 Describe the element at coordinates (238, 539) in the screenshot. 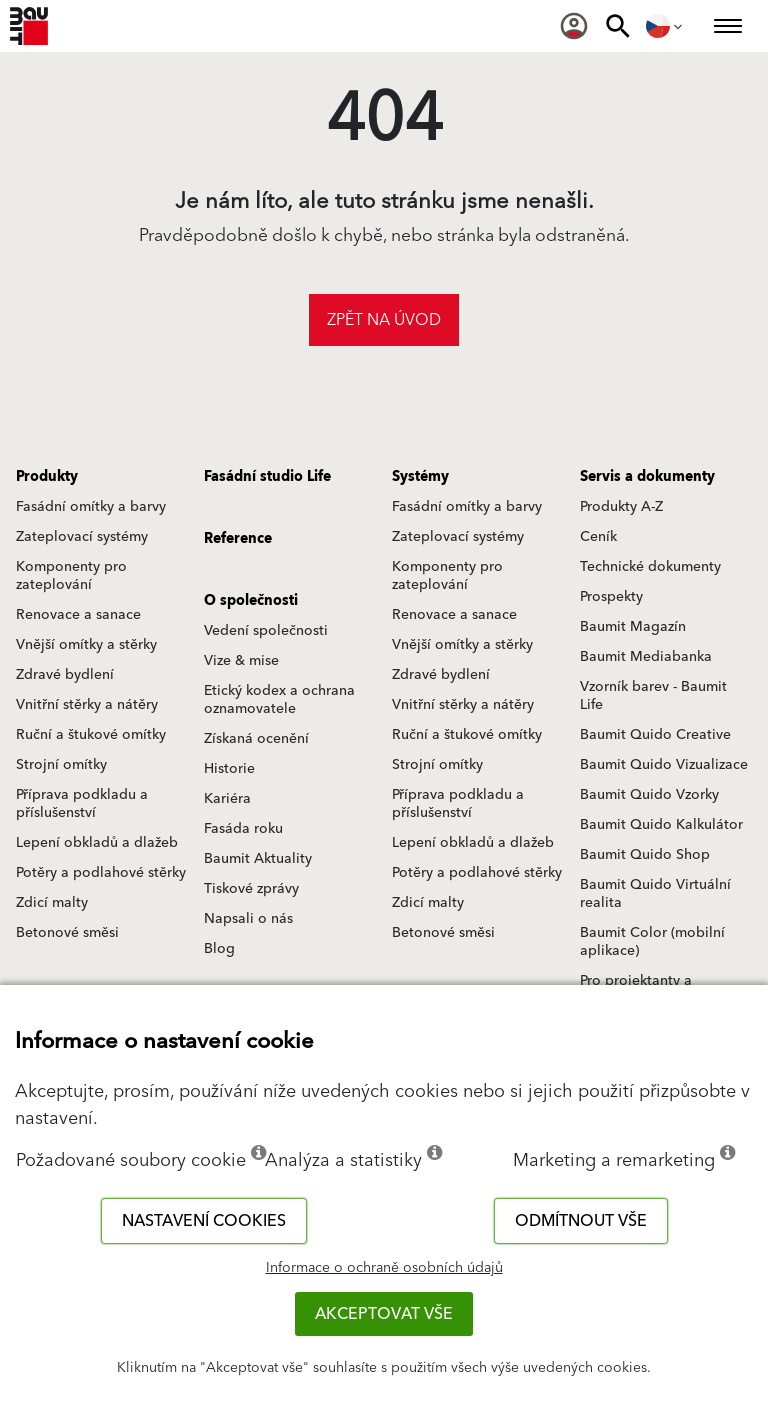

I see `Reference` at that location.